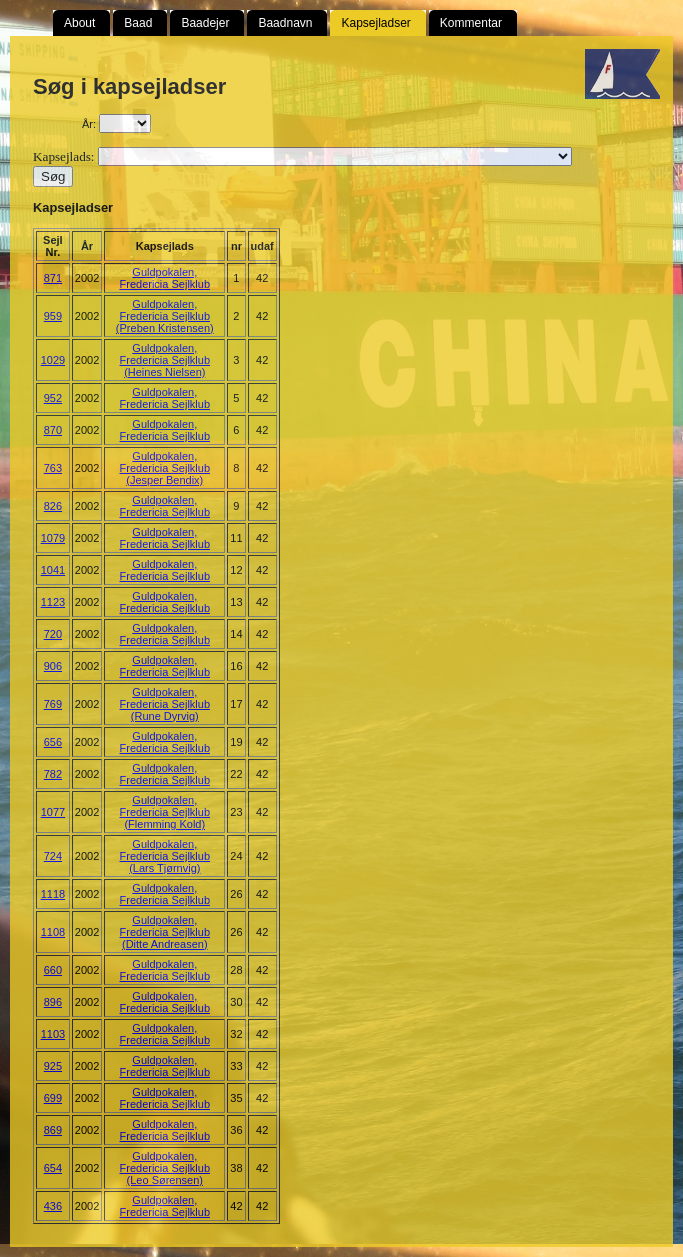  What do you see at coordinates (53, 932) in the screenshot?
I see `1108` at bounding box center [53, 932].